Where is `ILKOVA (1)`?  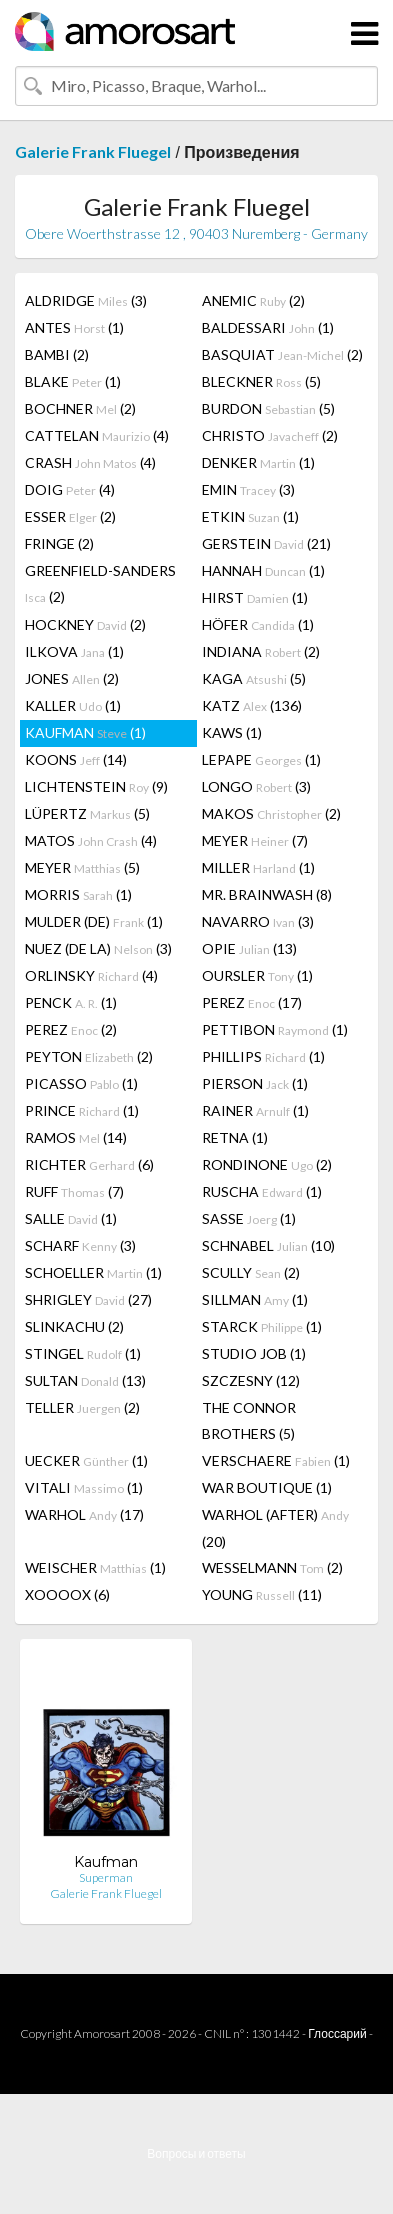
ILKOVA (1) is located at coordinates (74, 651).